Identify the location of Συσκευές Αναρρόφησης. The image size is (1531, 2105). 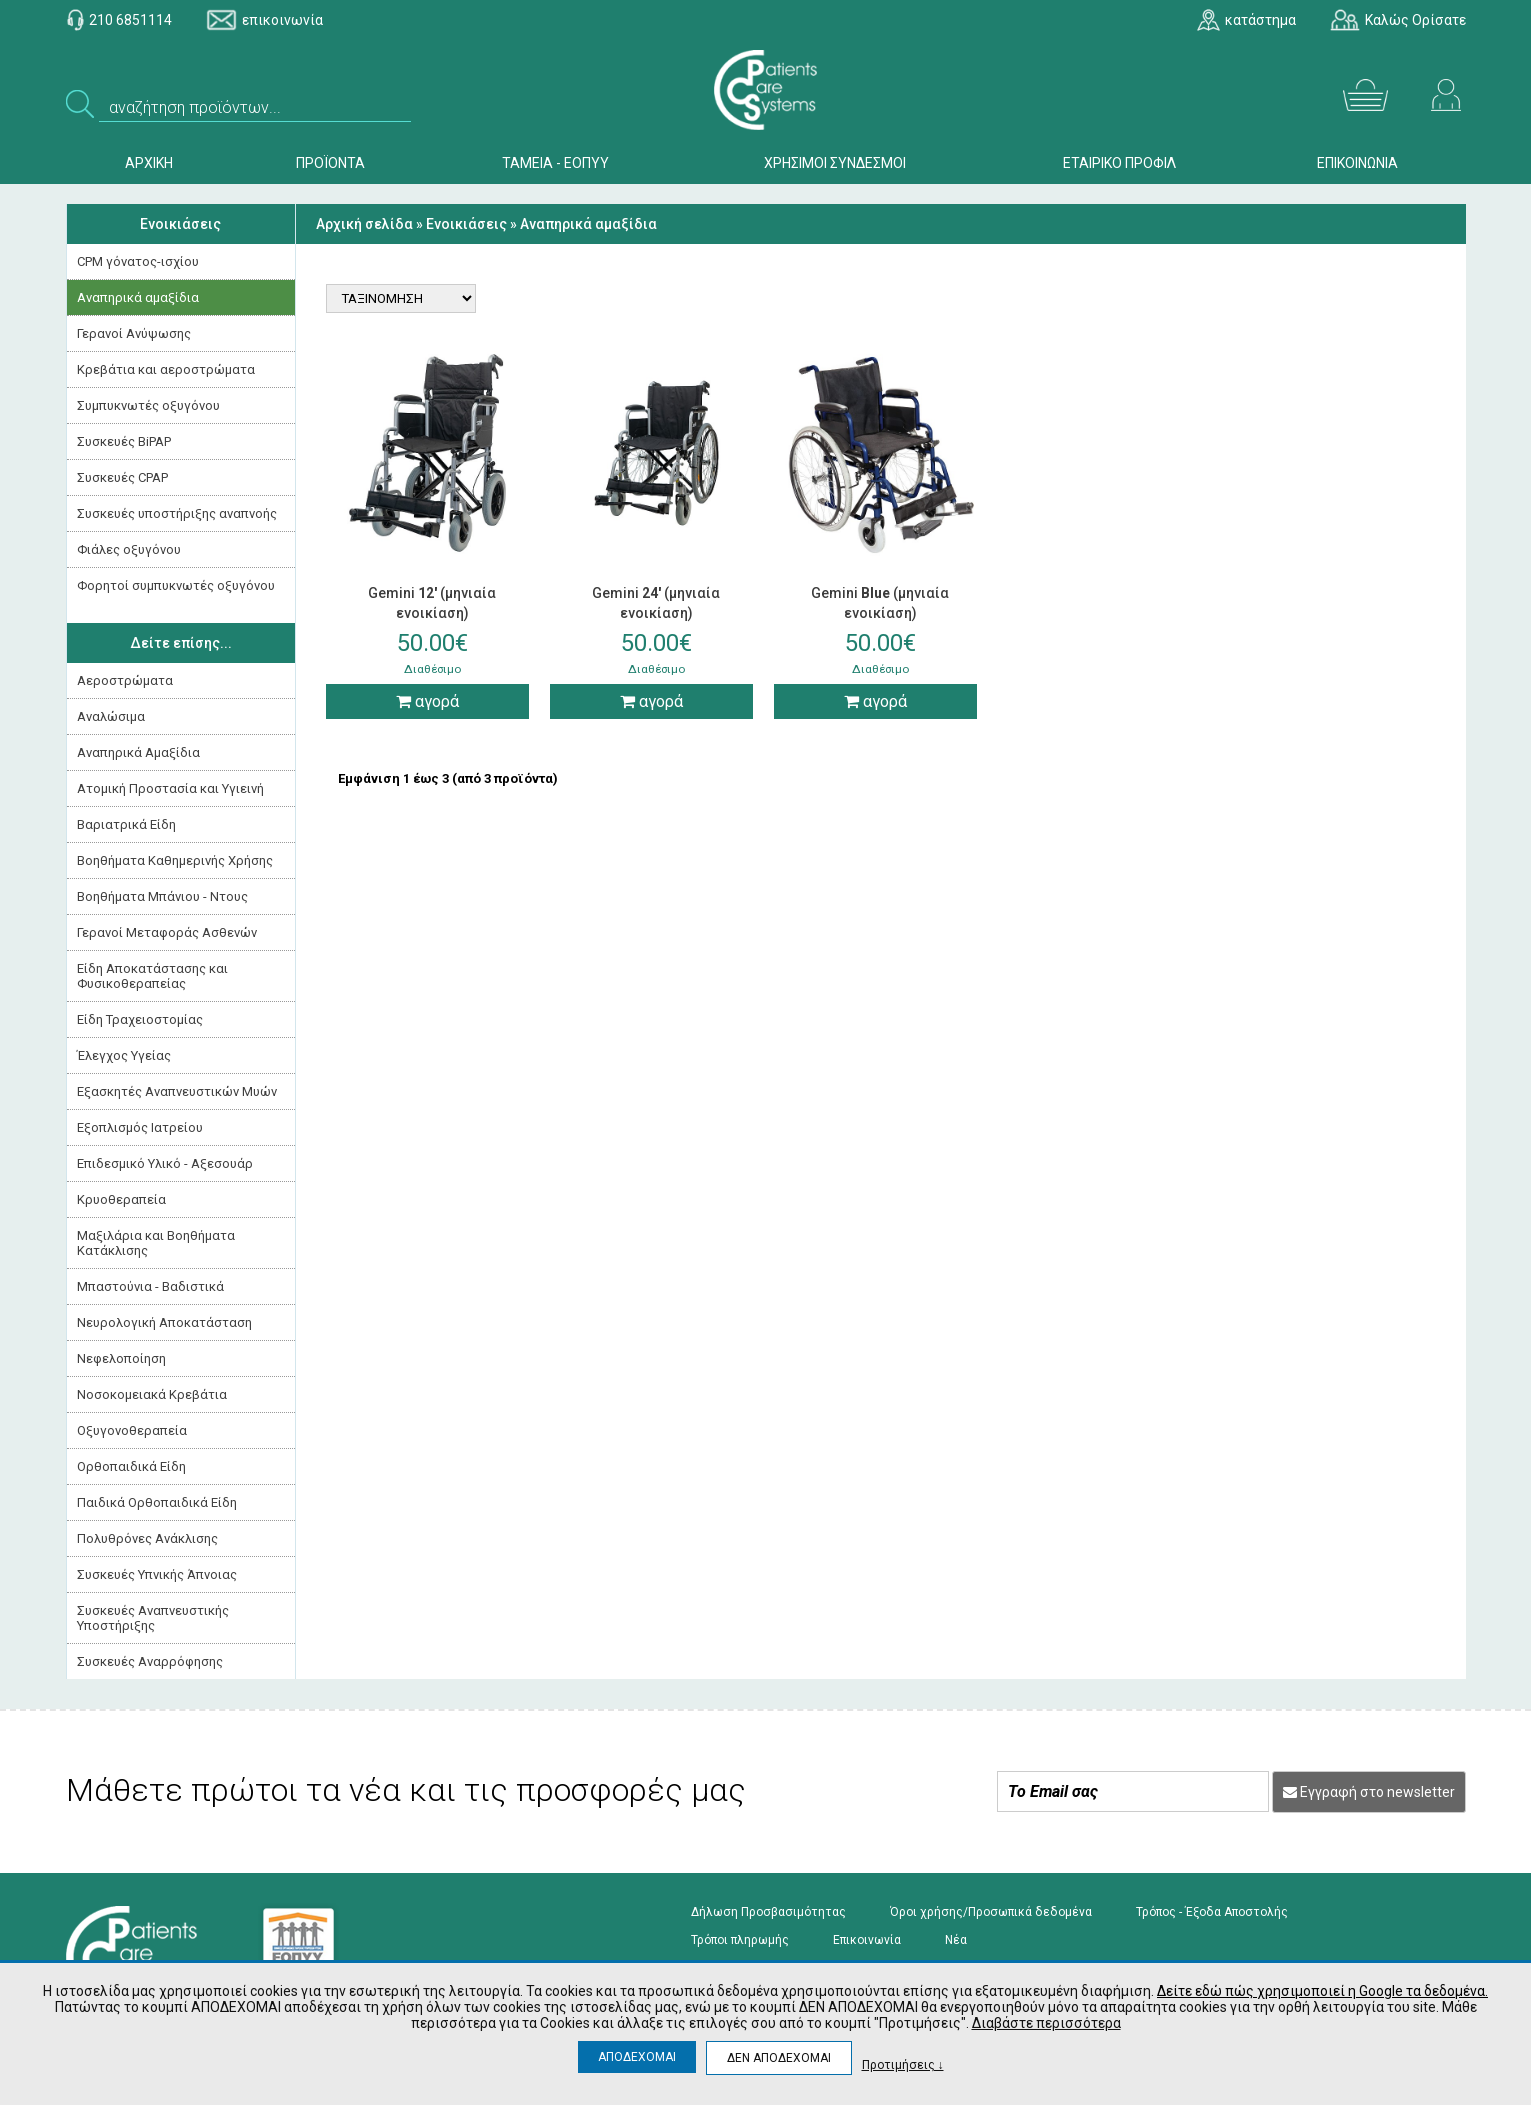
(150, 1661).